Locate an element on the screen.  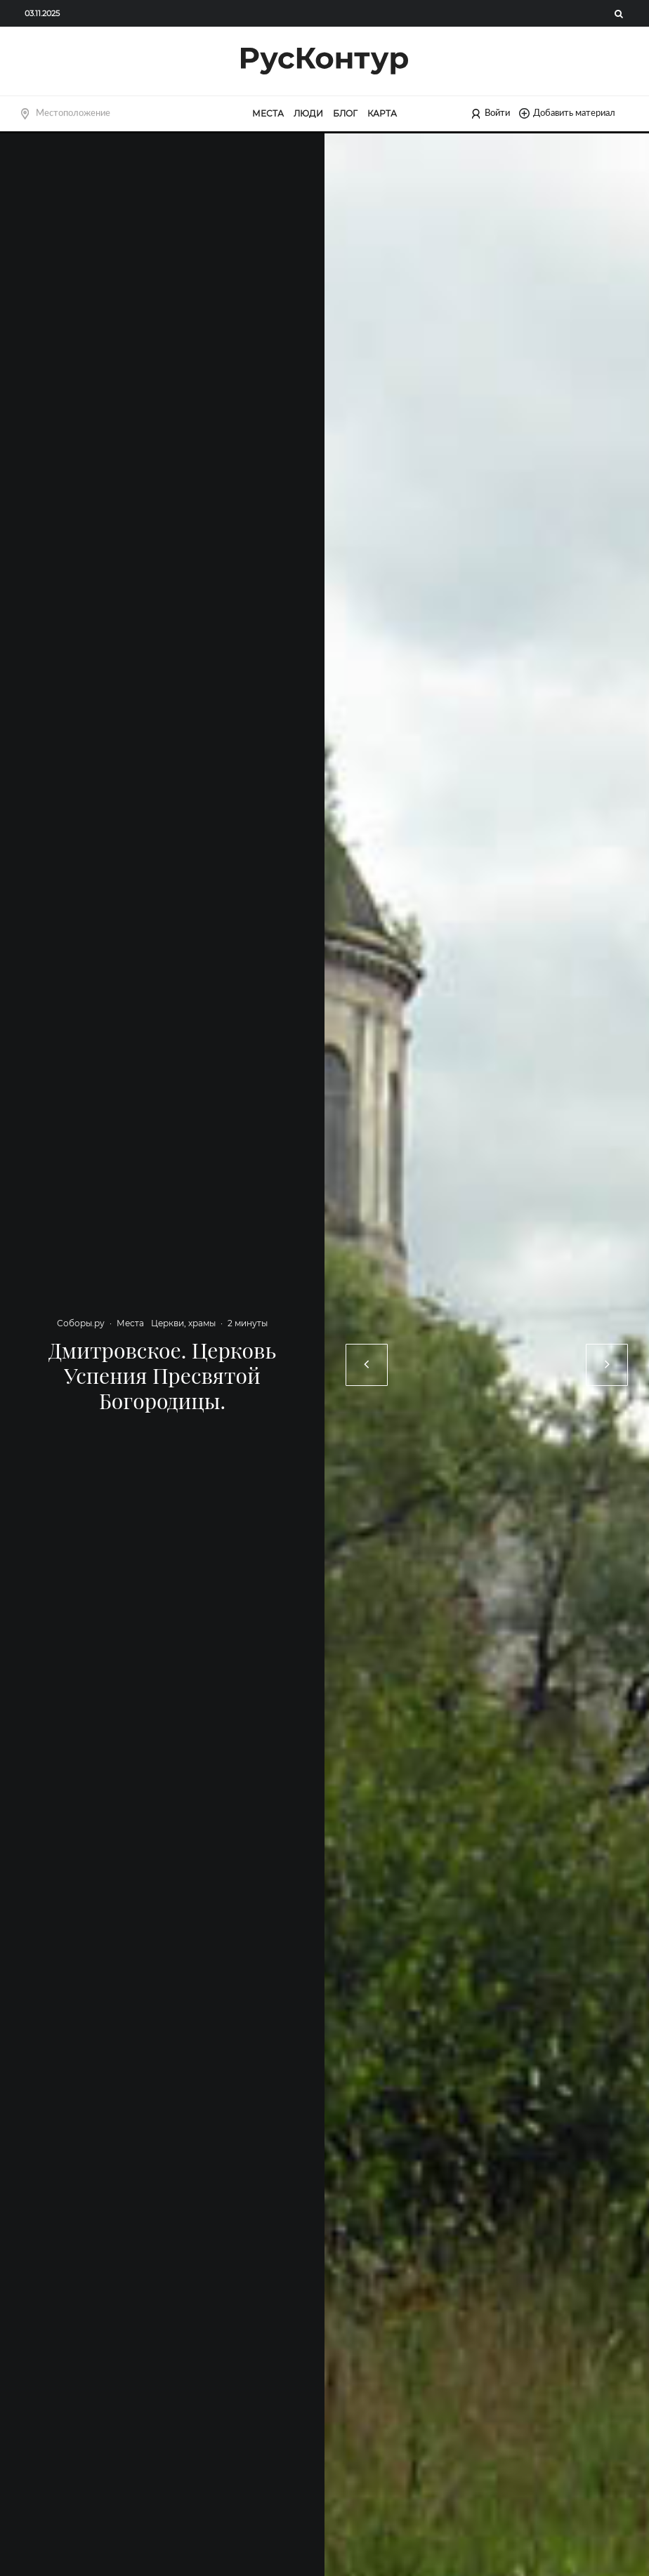
Соборы.ру is located at coordinates (81, 1323).